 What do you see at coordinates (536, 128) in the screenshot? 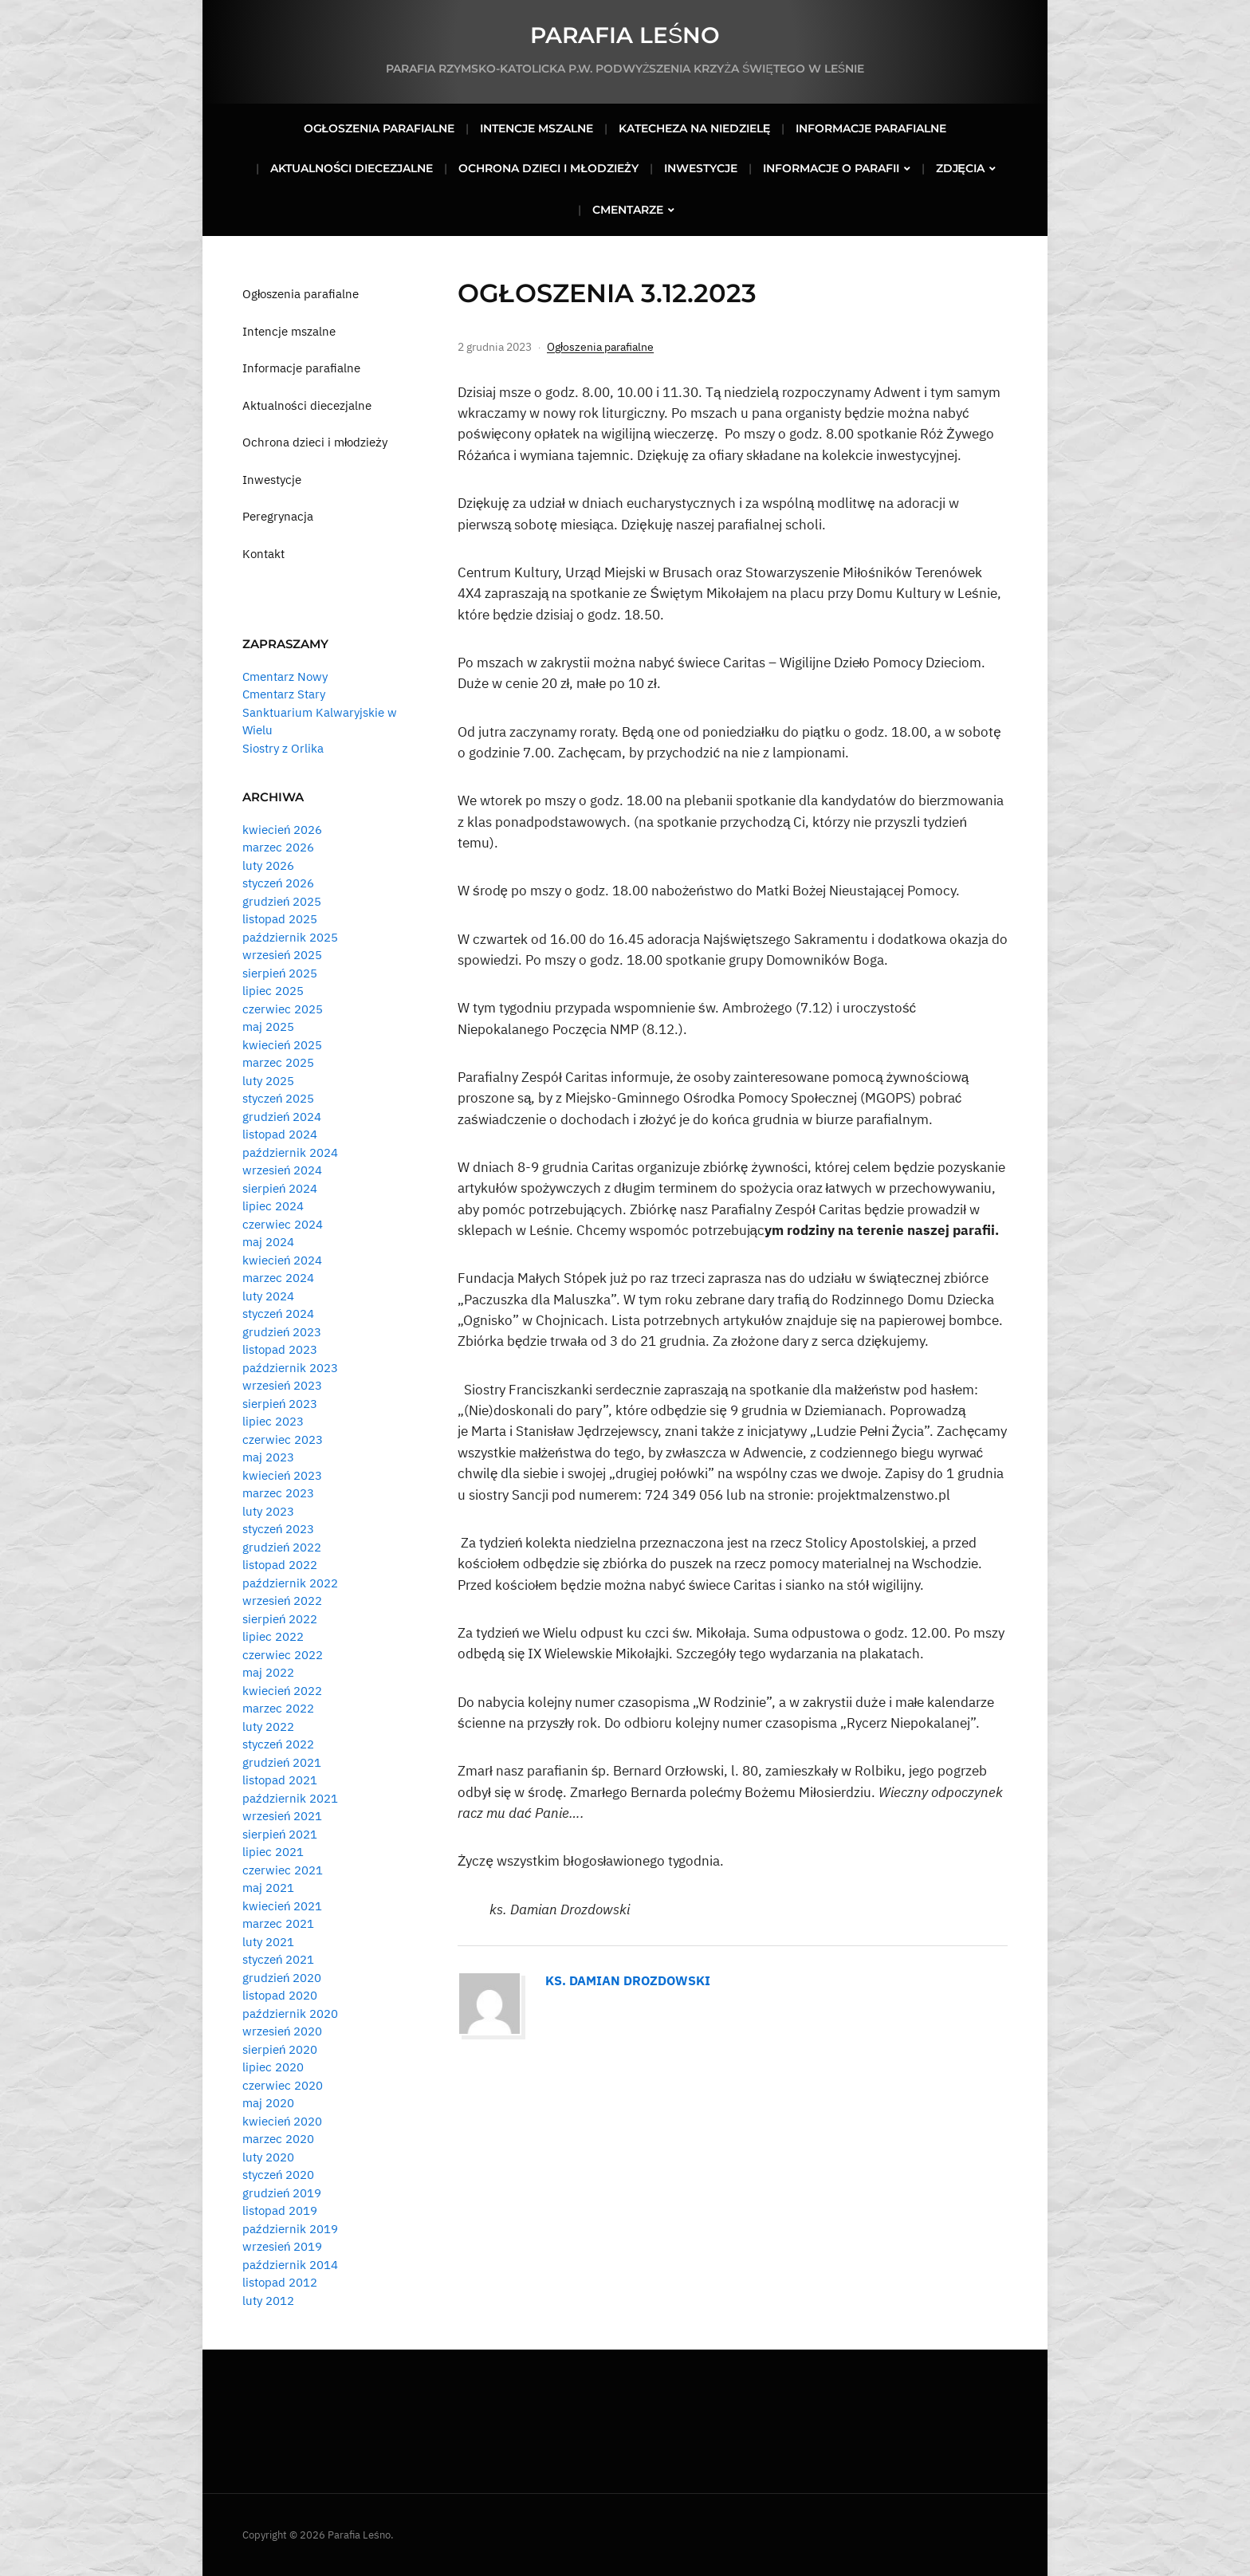
I see `Intencje mszalne` at bounding box center [536, 128].